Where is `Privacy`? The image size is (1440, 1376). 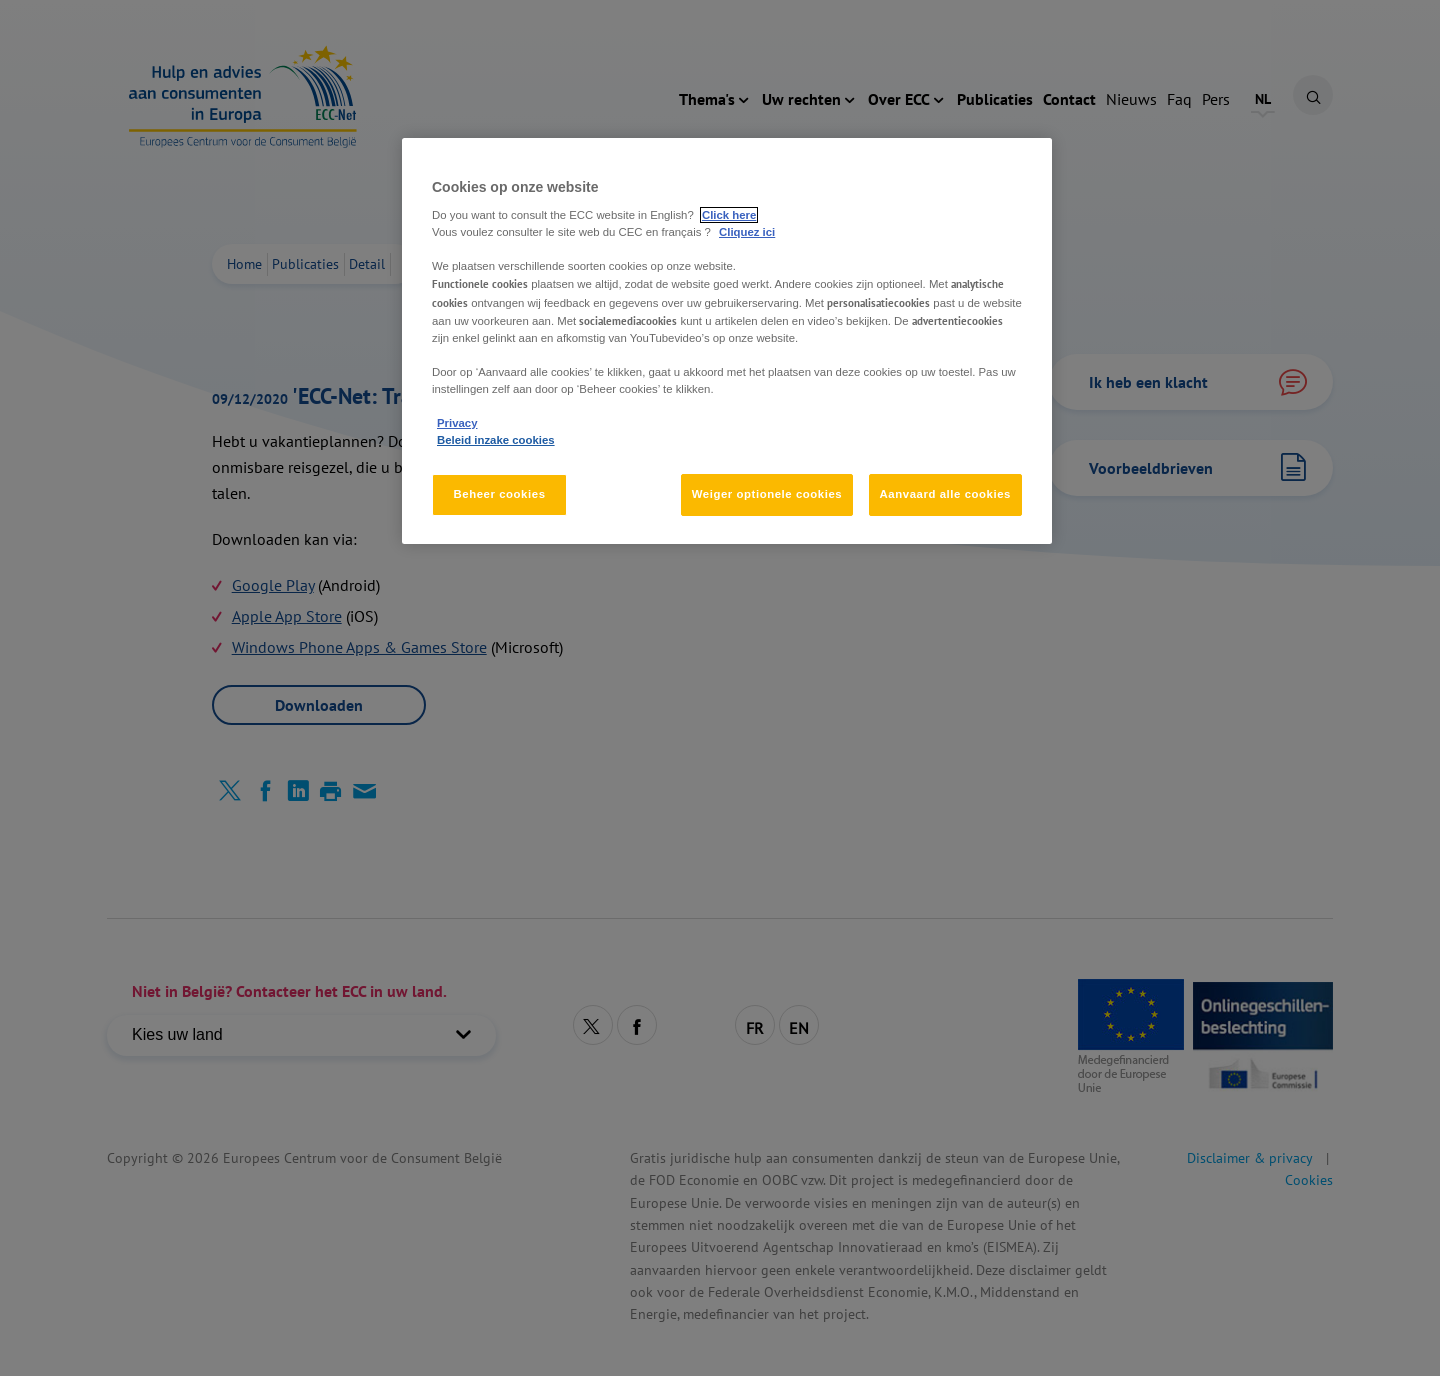 Privacy is located at coordinates (457, 423).